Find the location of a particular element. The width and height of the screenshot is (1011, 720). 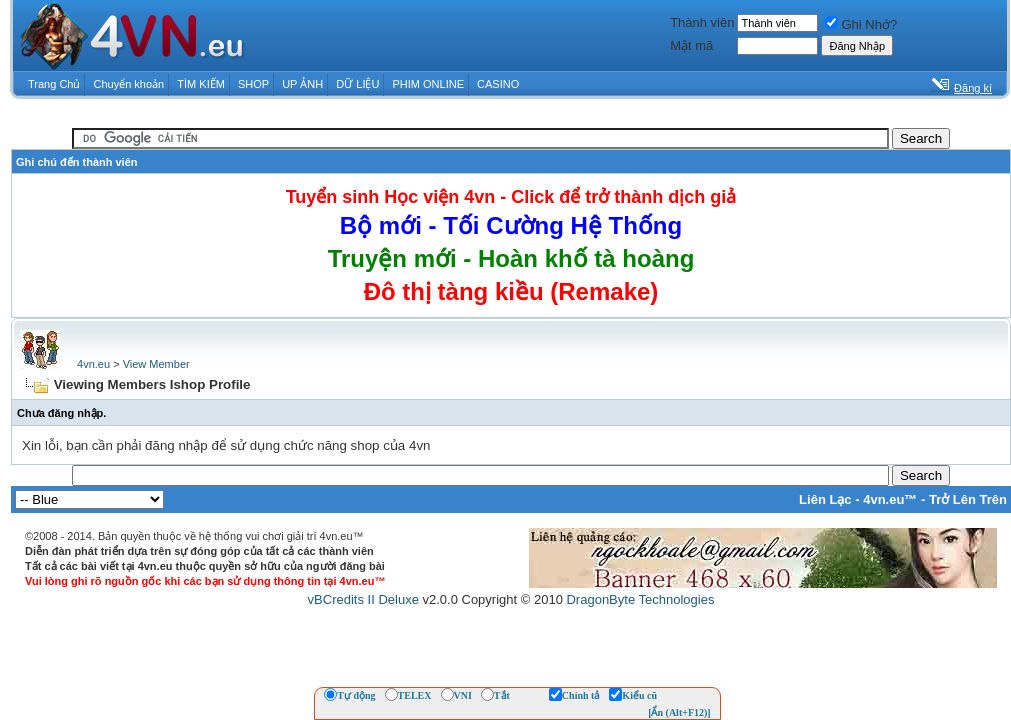

UP ẢNH is located at coordinates (302, 84).